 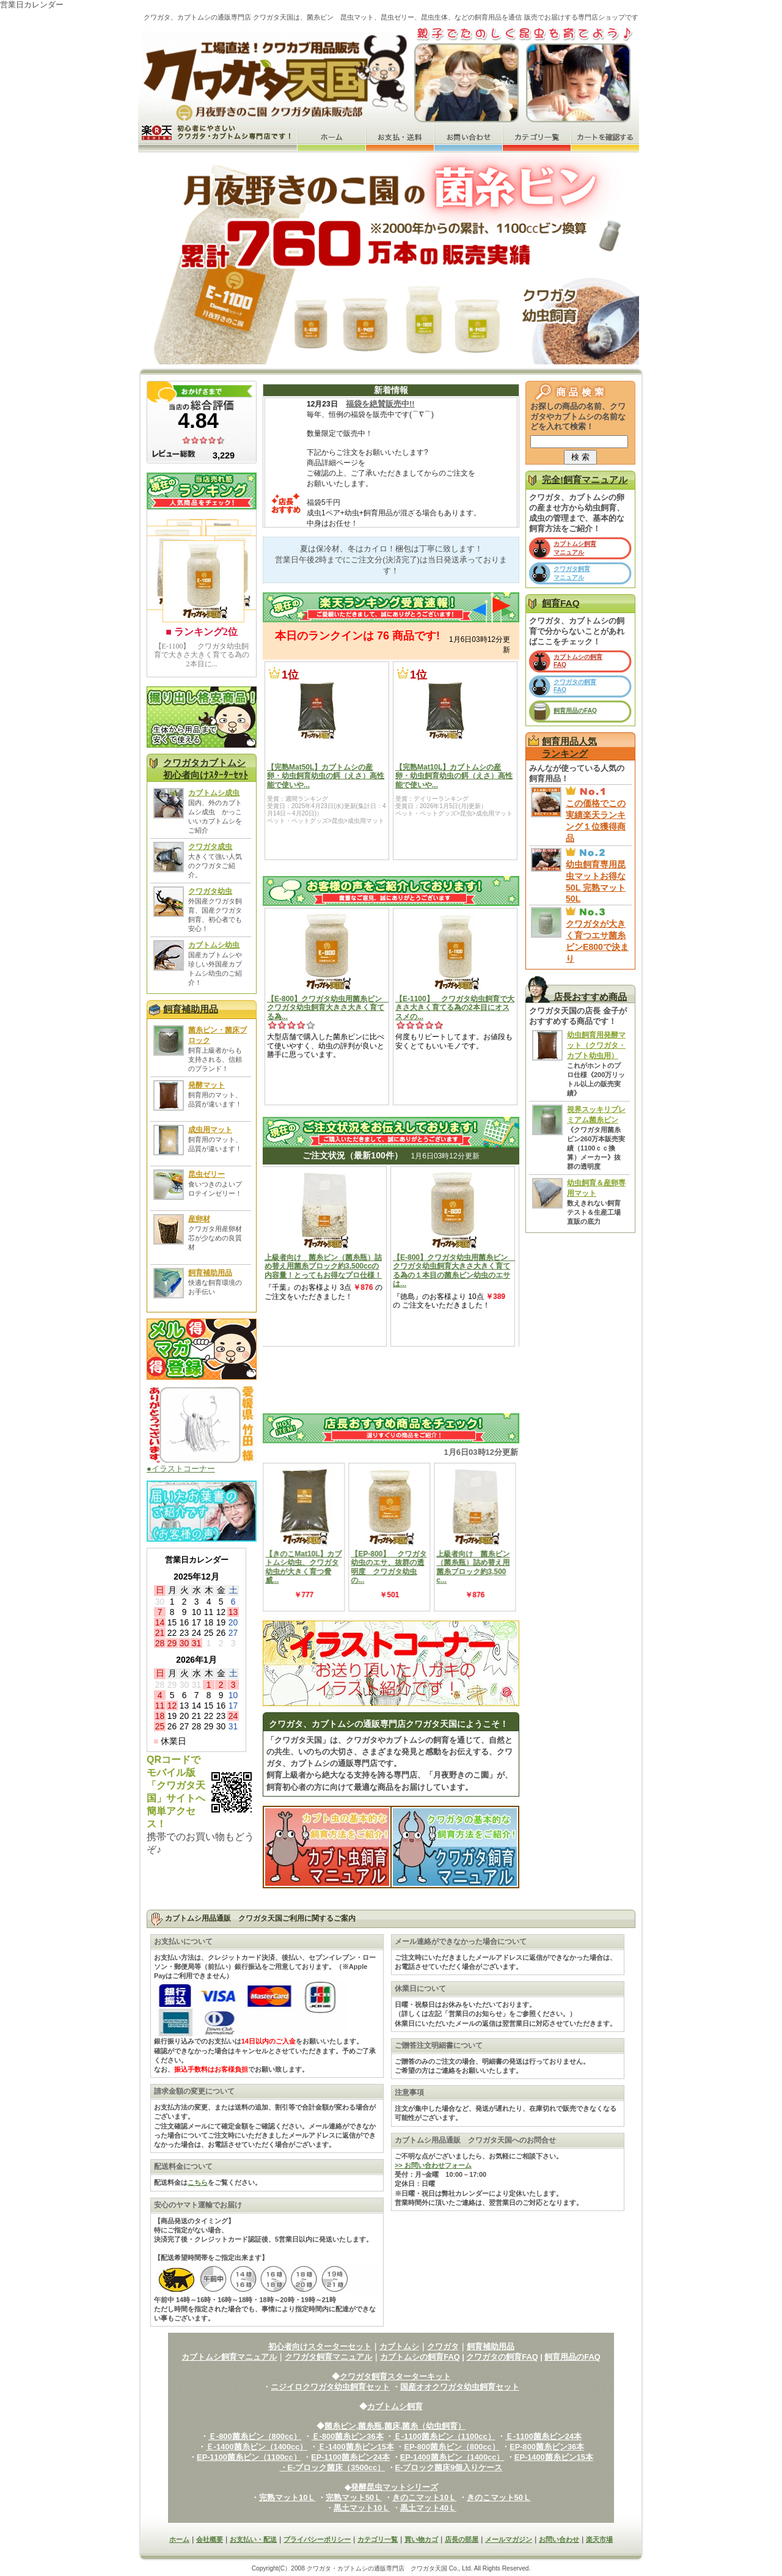 I want to click on 会社概要, so click(x=209, y=2539).